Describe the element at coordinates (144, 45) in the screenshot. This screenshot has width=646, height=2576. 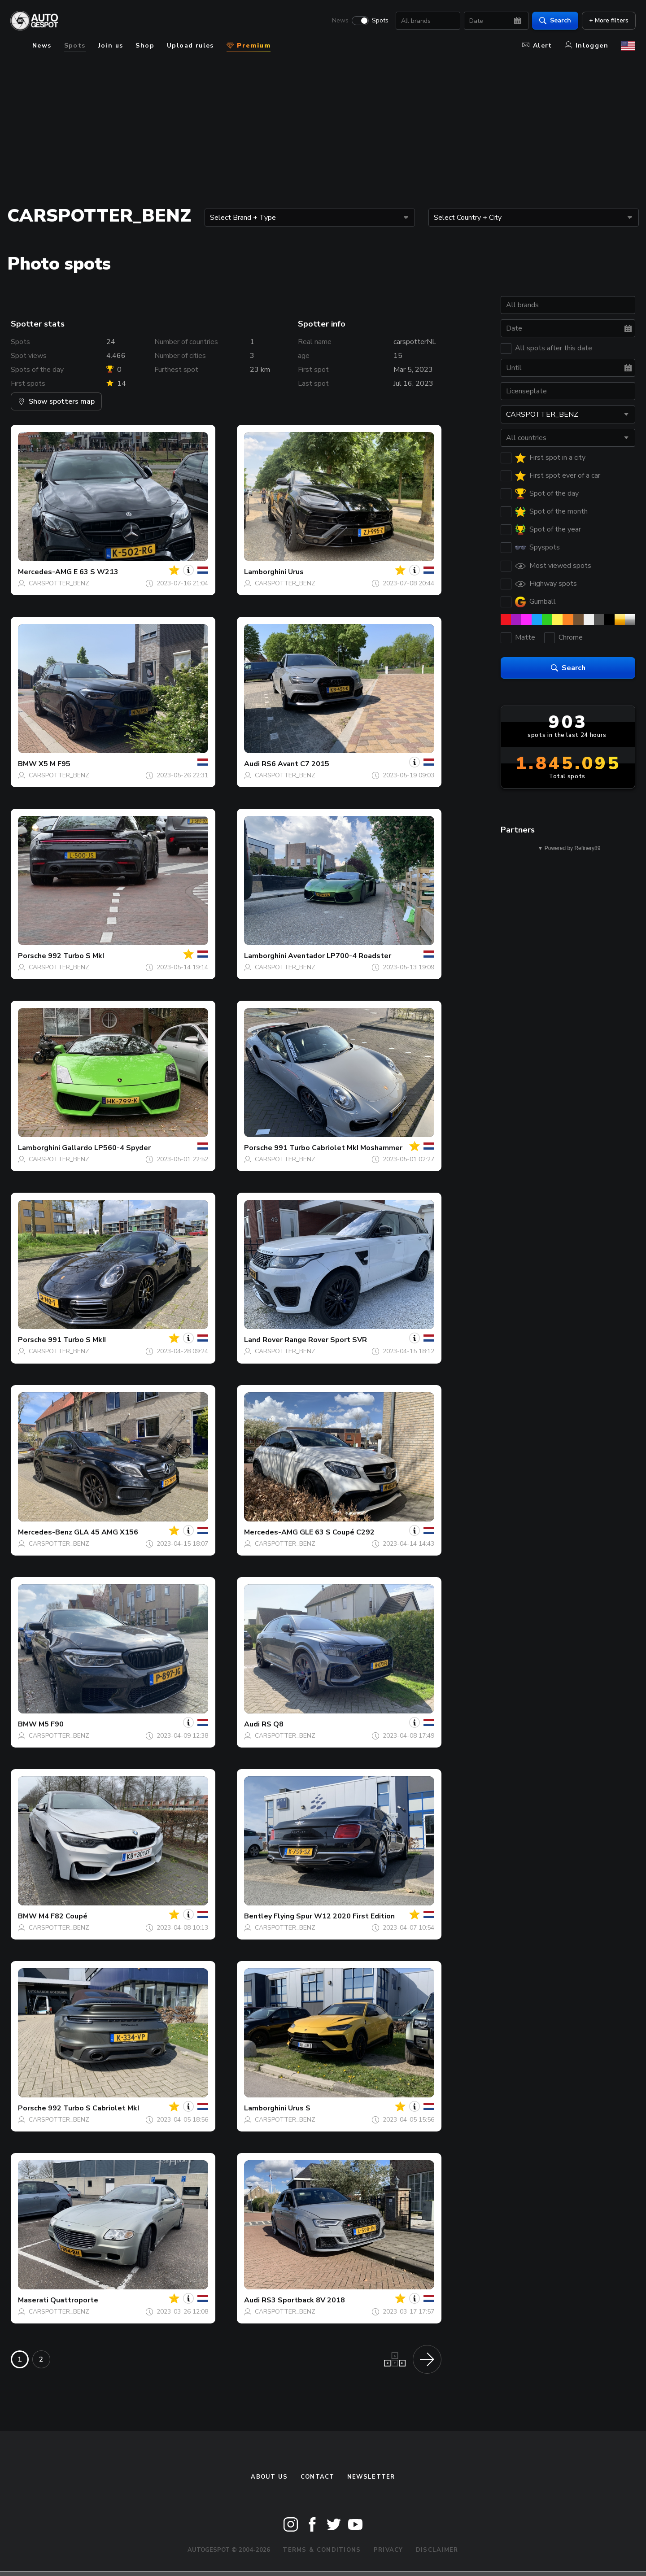
I see `Shop` at that location.